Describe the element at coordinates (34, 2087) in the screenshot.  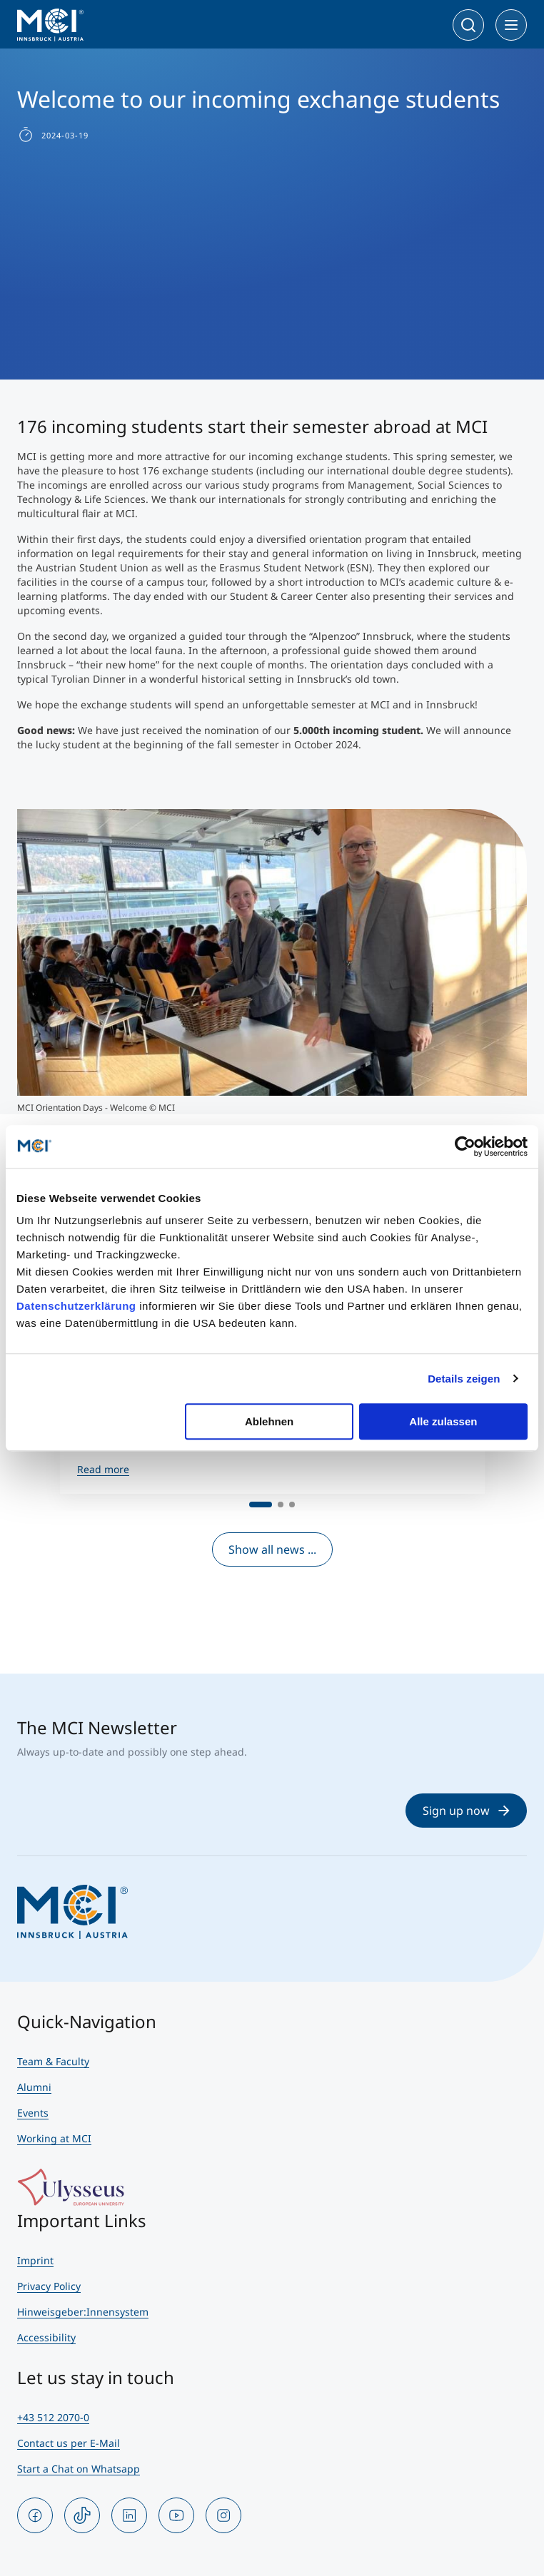
I see `Alumni` at that location.